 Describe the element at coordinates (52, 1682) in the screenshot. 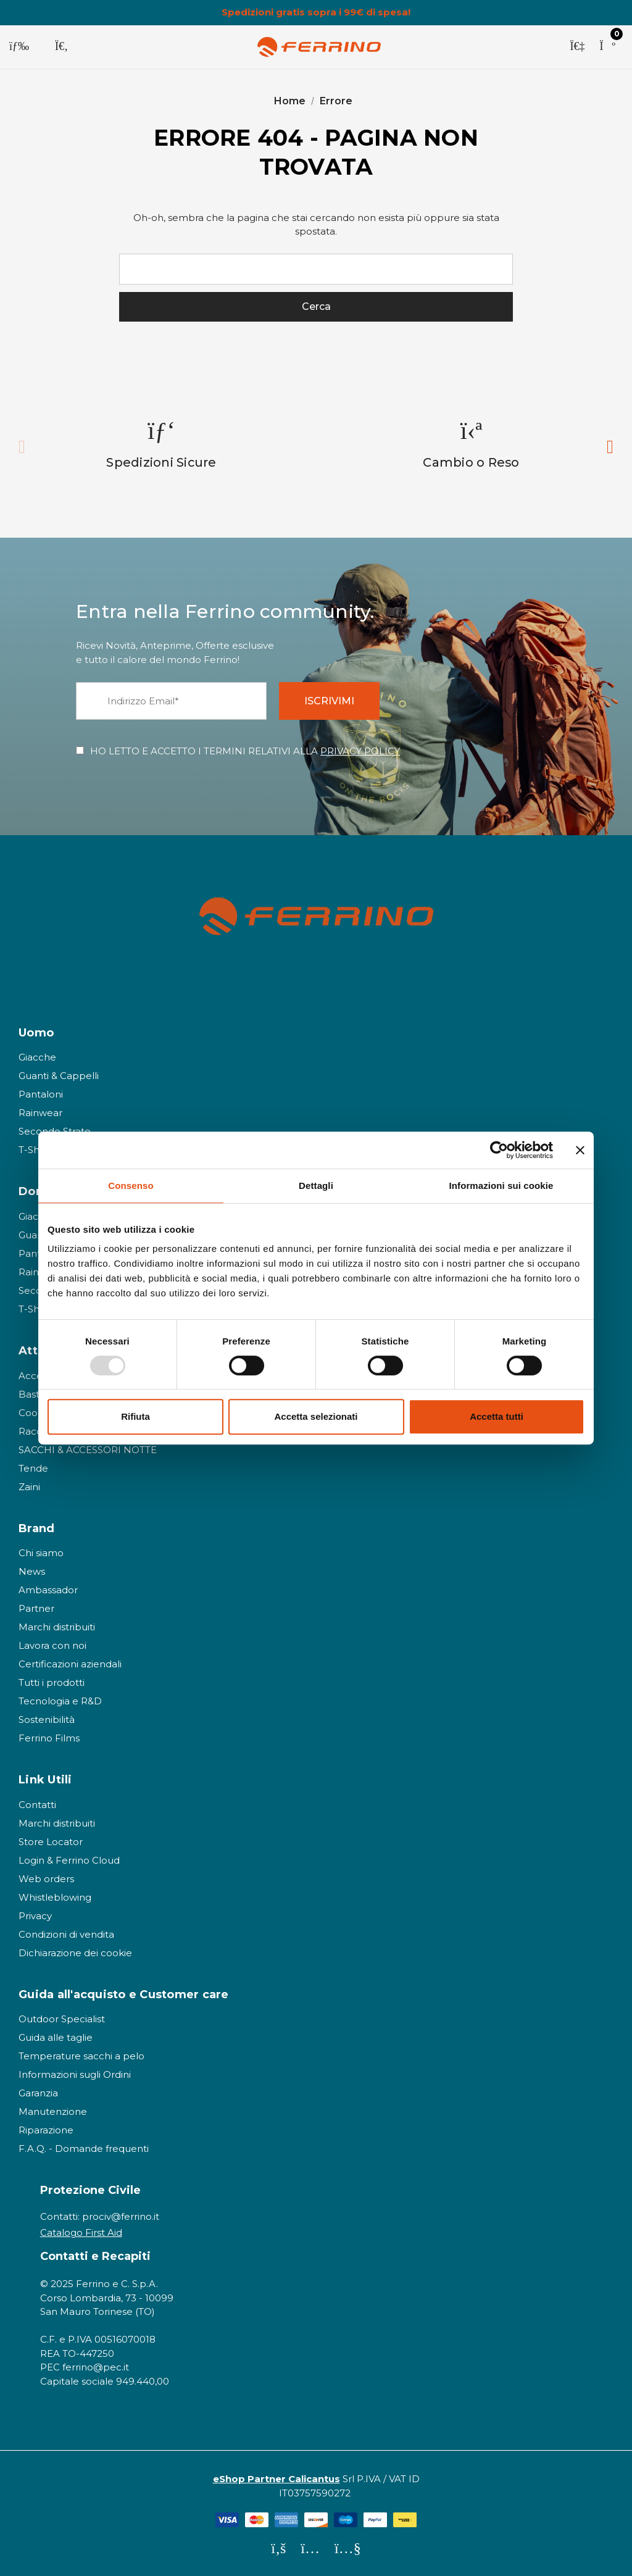

I see `Tutti i prodotti` at that location.